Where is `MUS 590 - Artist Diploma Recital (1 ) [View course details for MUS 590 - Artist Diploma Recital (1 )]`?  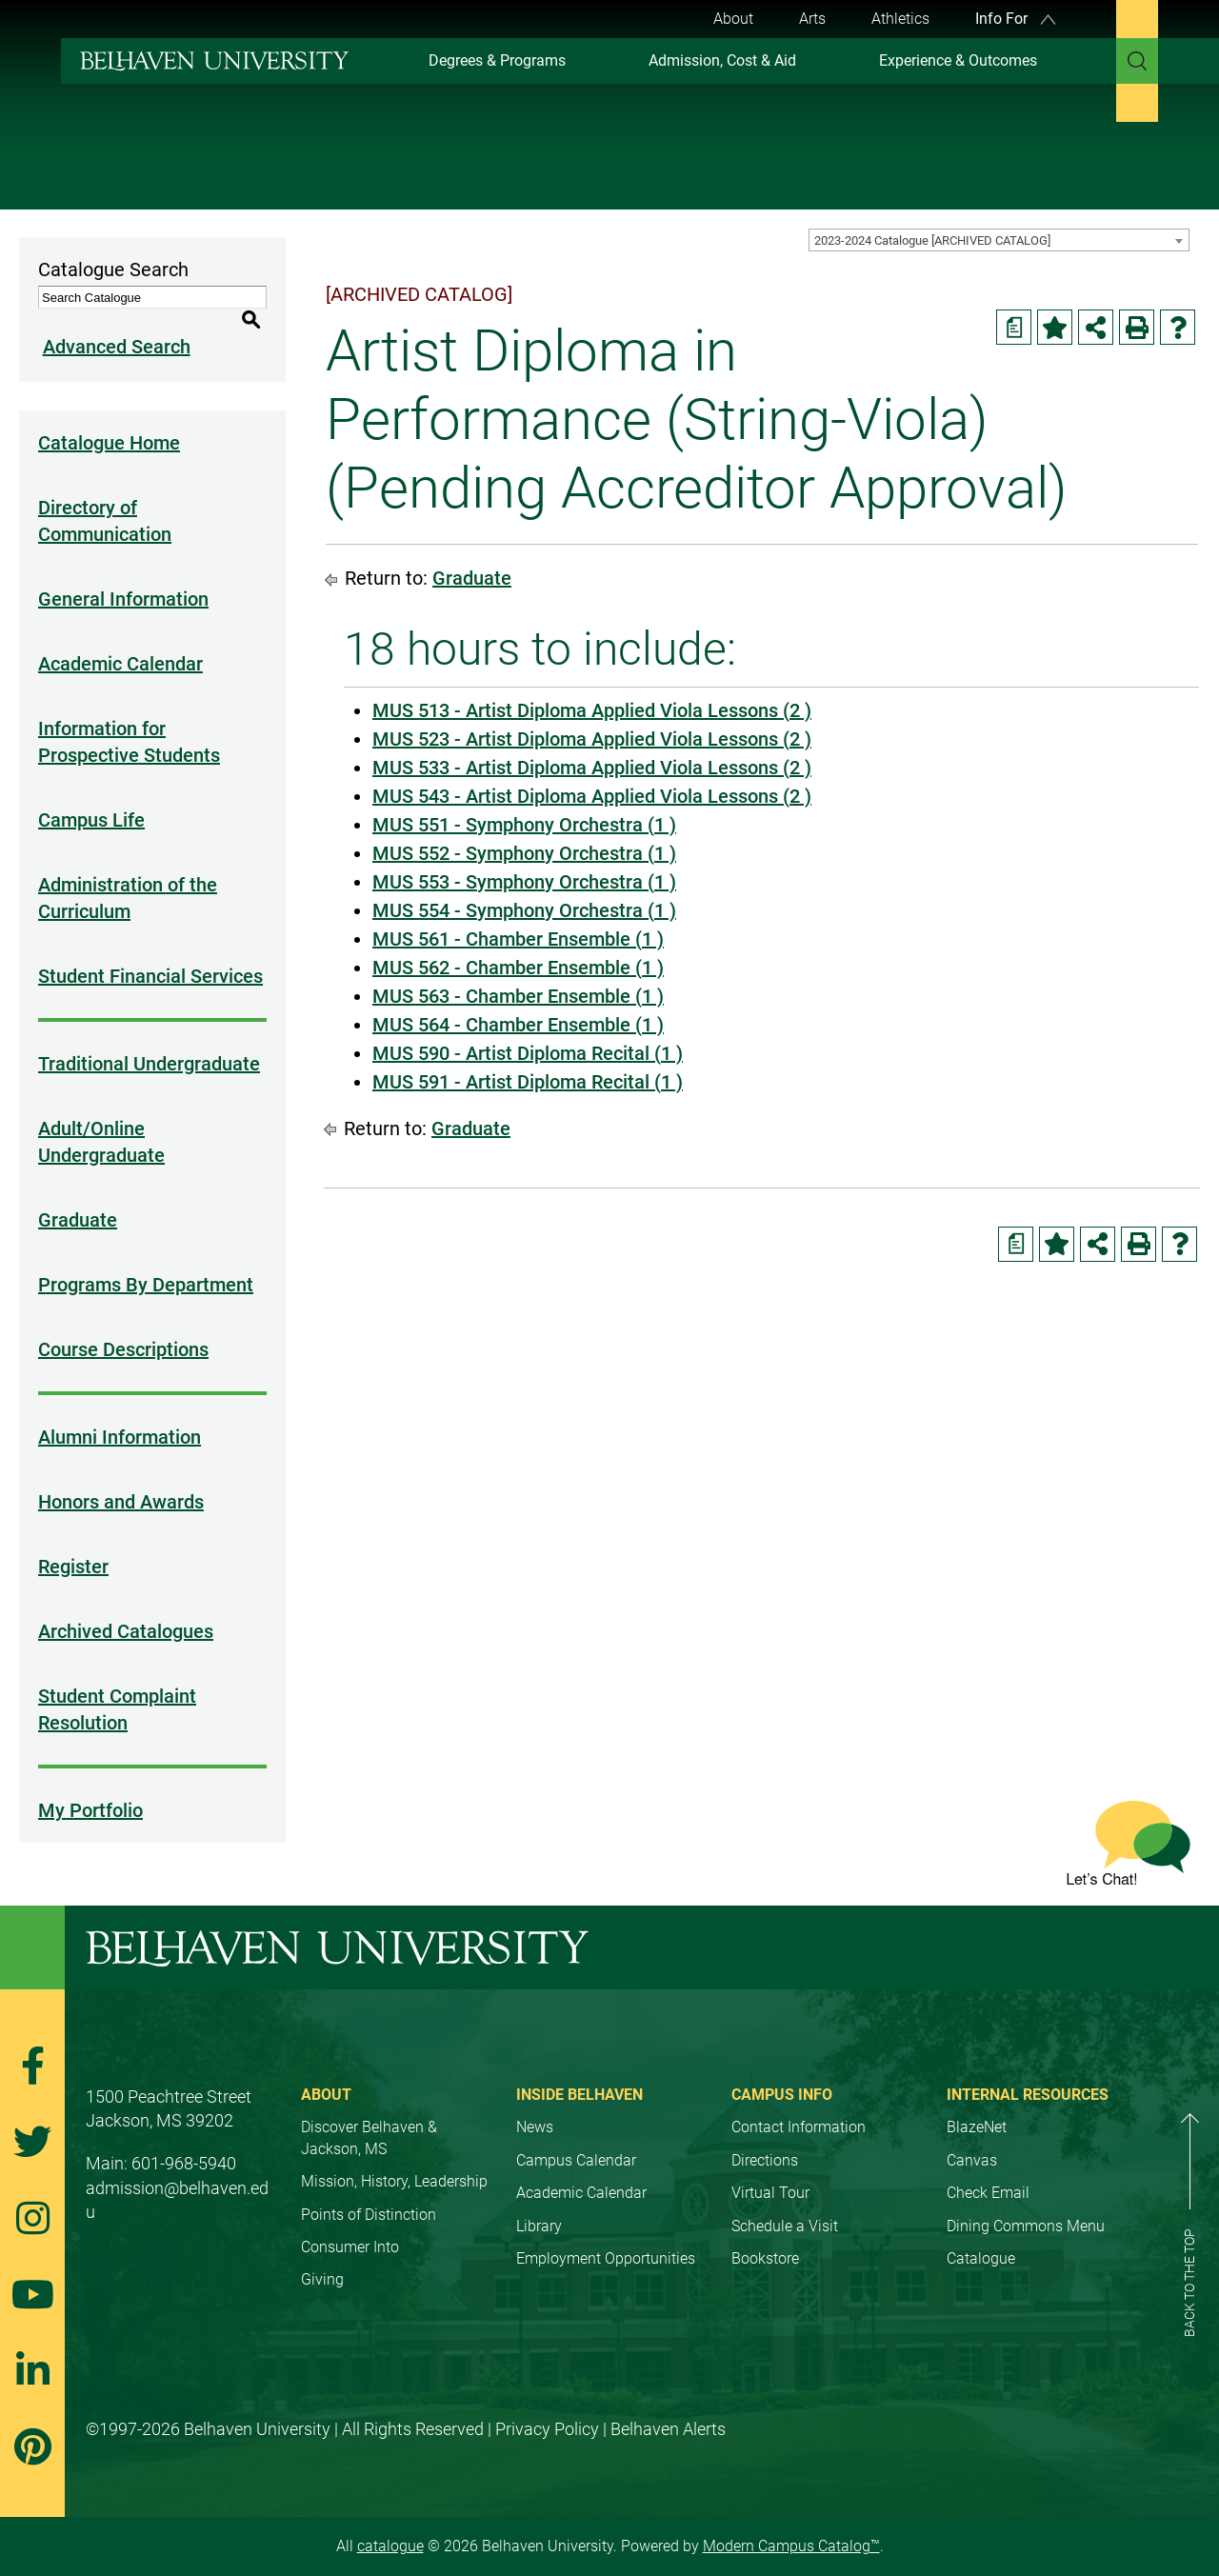 MUS 590 - Artist Diploma Recital (1 ) [View course details for MUS 590 - Artist Diploma Recital (1 )] is located at coordinates (527, 1053).